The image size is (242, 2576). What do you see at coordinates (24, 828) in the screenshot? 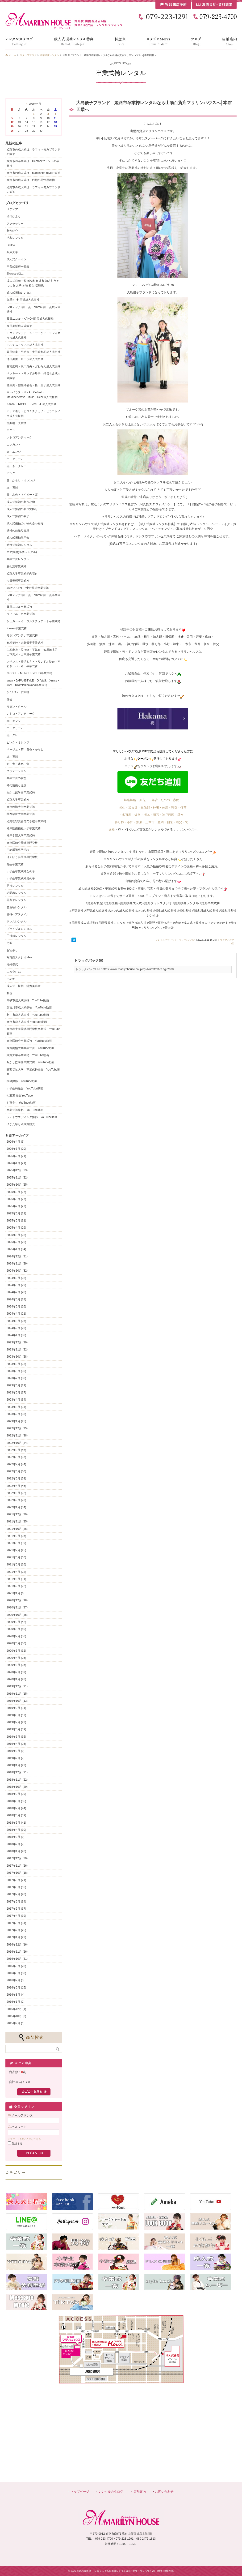
I see `神戸医療福祉大学卒業式袴` at bounding box center [24, 828].